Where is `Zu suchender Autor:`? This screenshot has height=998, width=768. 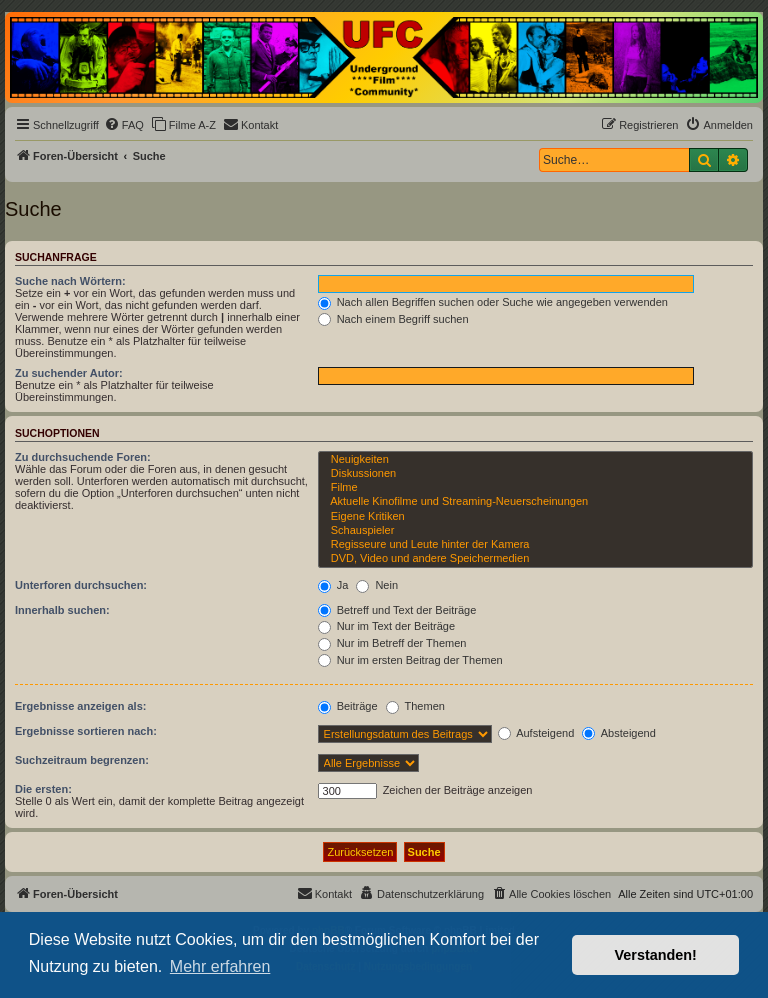
Zu suchender Autor: is located at coordinates (69, 373).